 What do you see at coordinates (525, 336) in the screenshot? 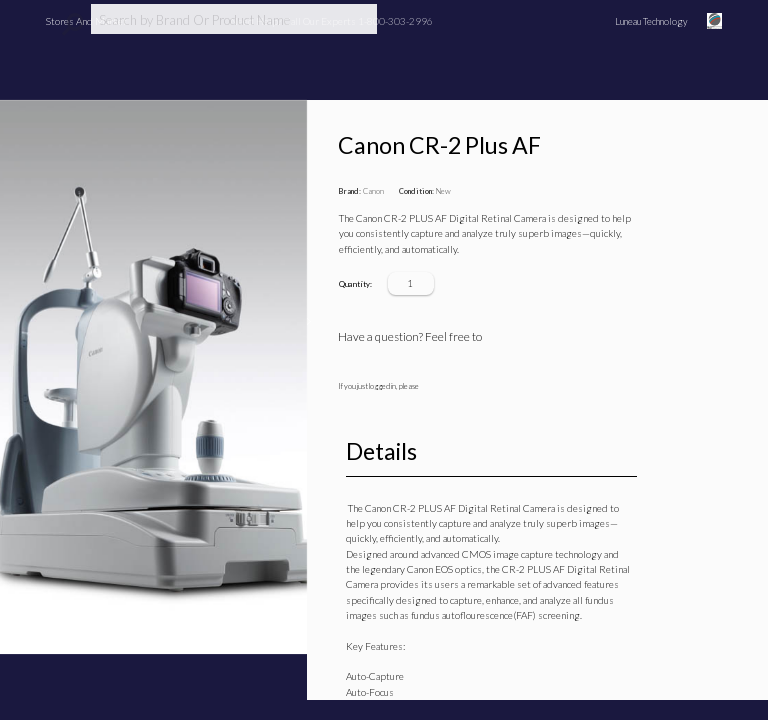
I see `Ask a question` at bounding box center [525, 336].